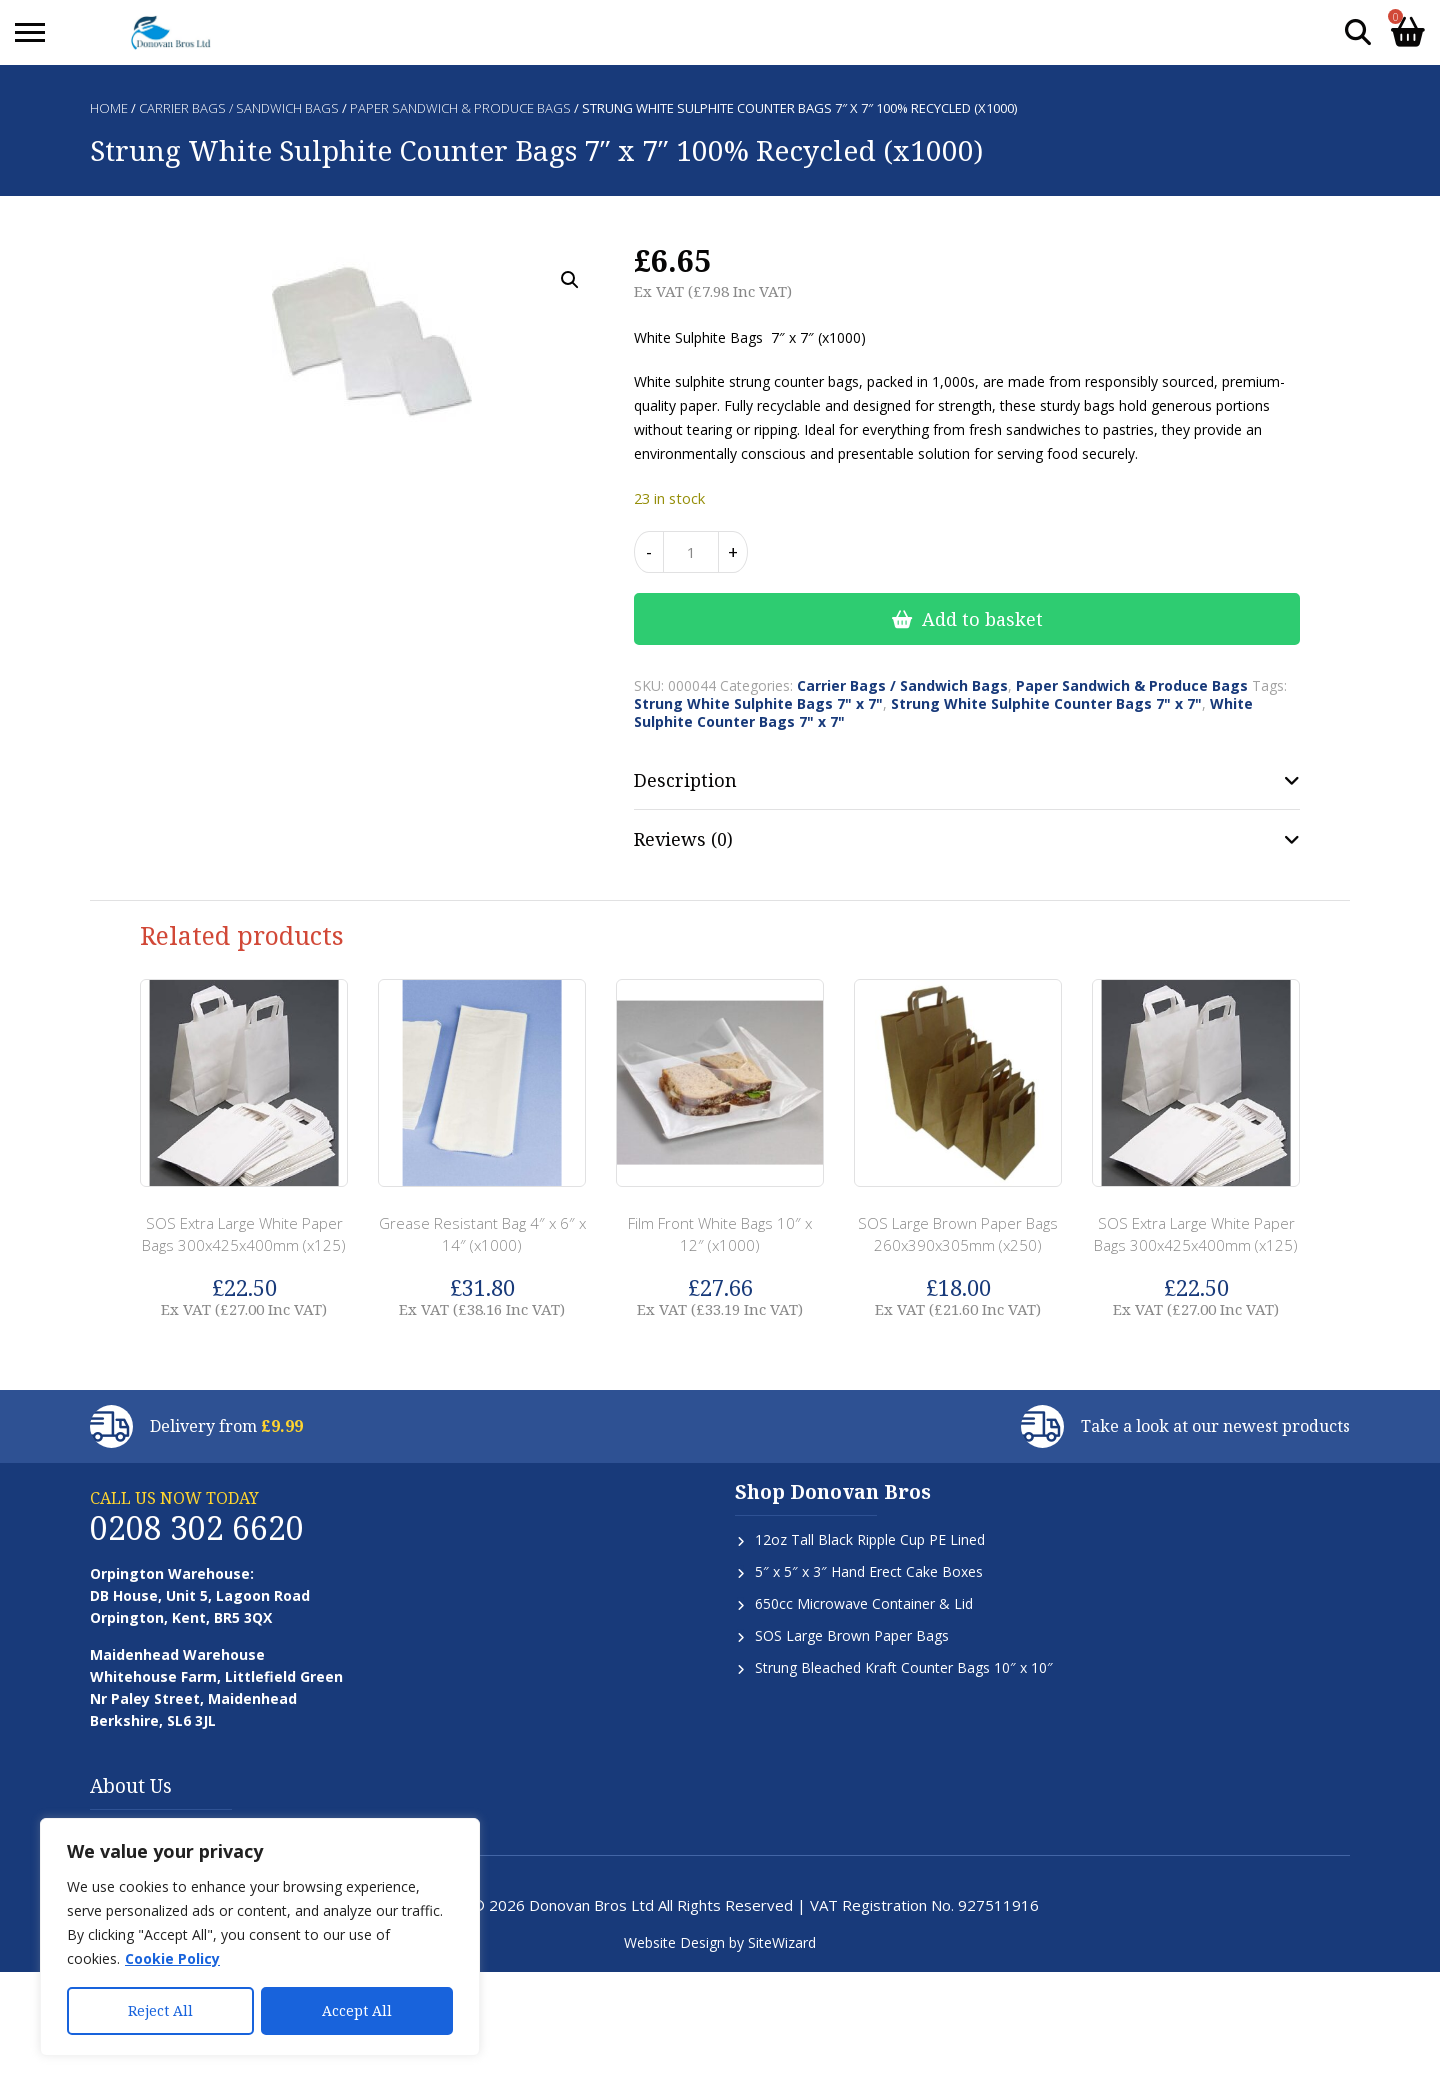  What do you see at coordinates (982, 619) in the screenshot?
I see `Add to basket` at bounding box center [982, 619].